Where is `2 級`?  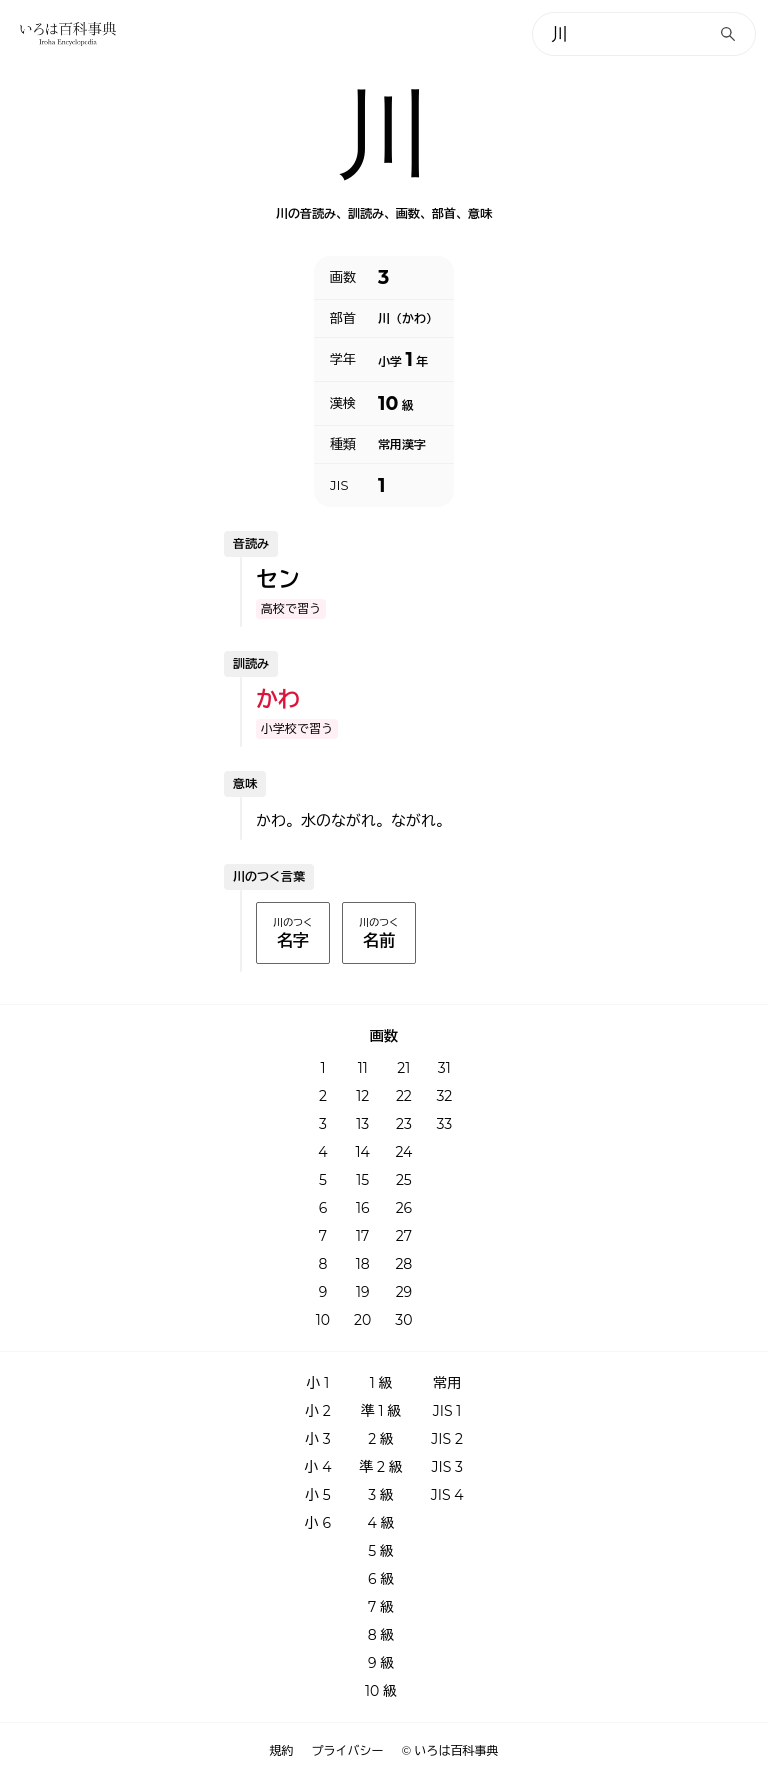 2 級 is located at coordinates (381, 1439).